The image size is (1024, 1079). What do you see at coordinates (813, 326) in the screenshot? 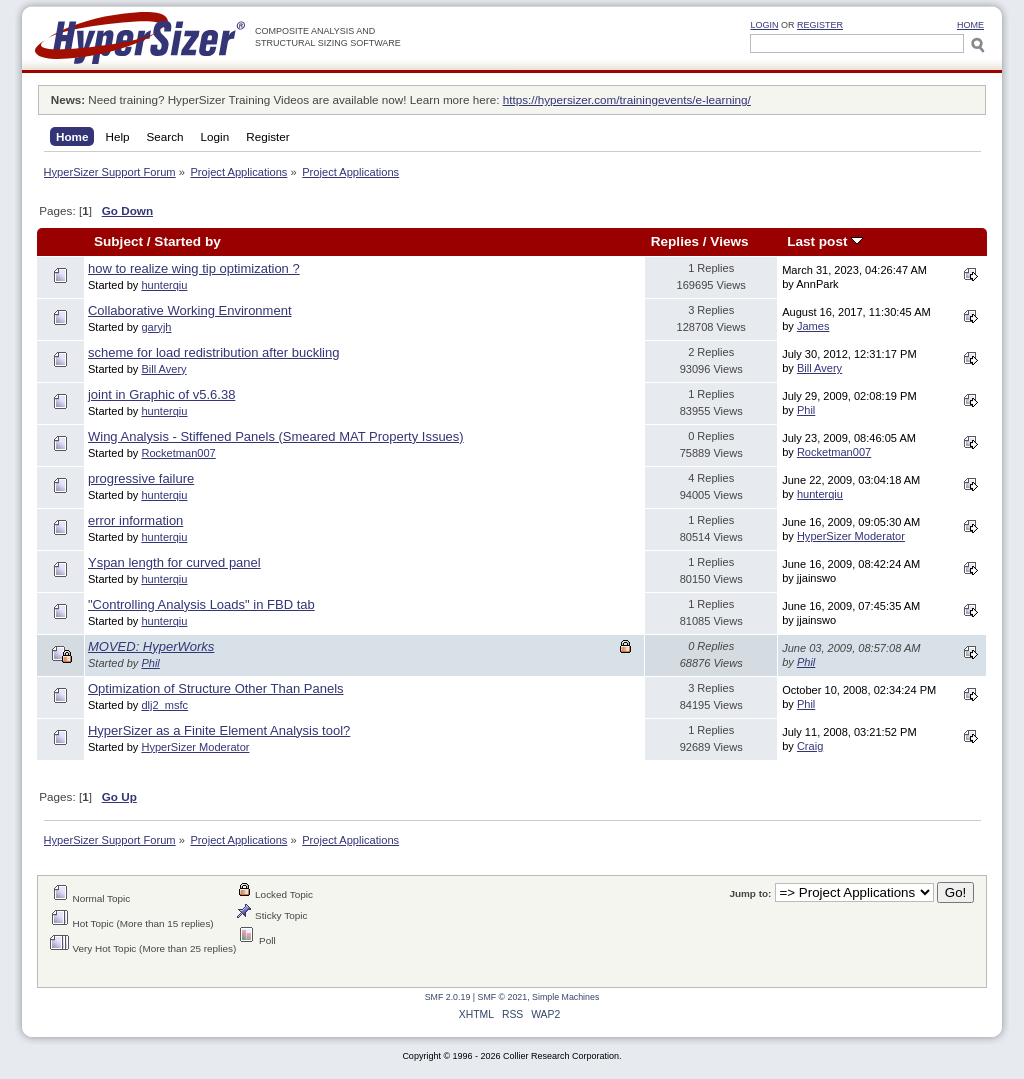
I see `James` at bounding box center [813, 326].